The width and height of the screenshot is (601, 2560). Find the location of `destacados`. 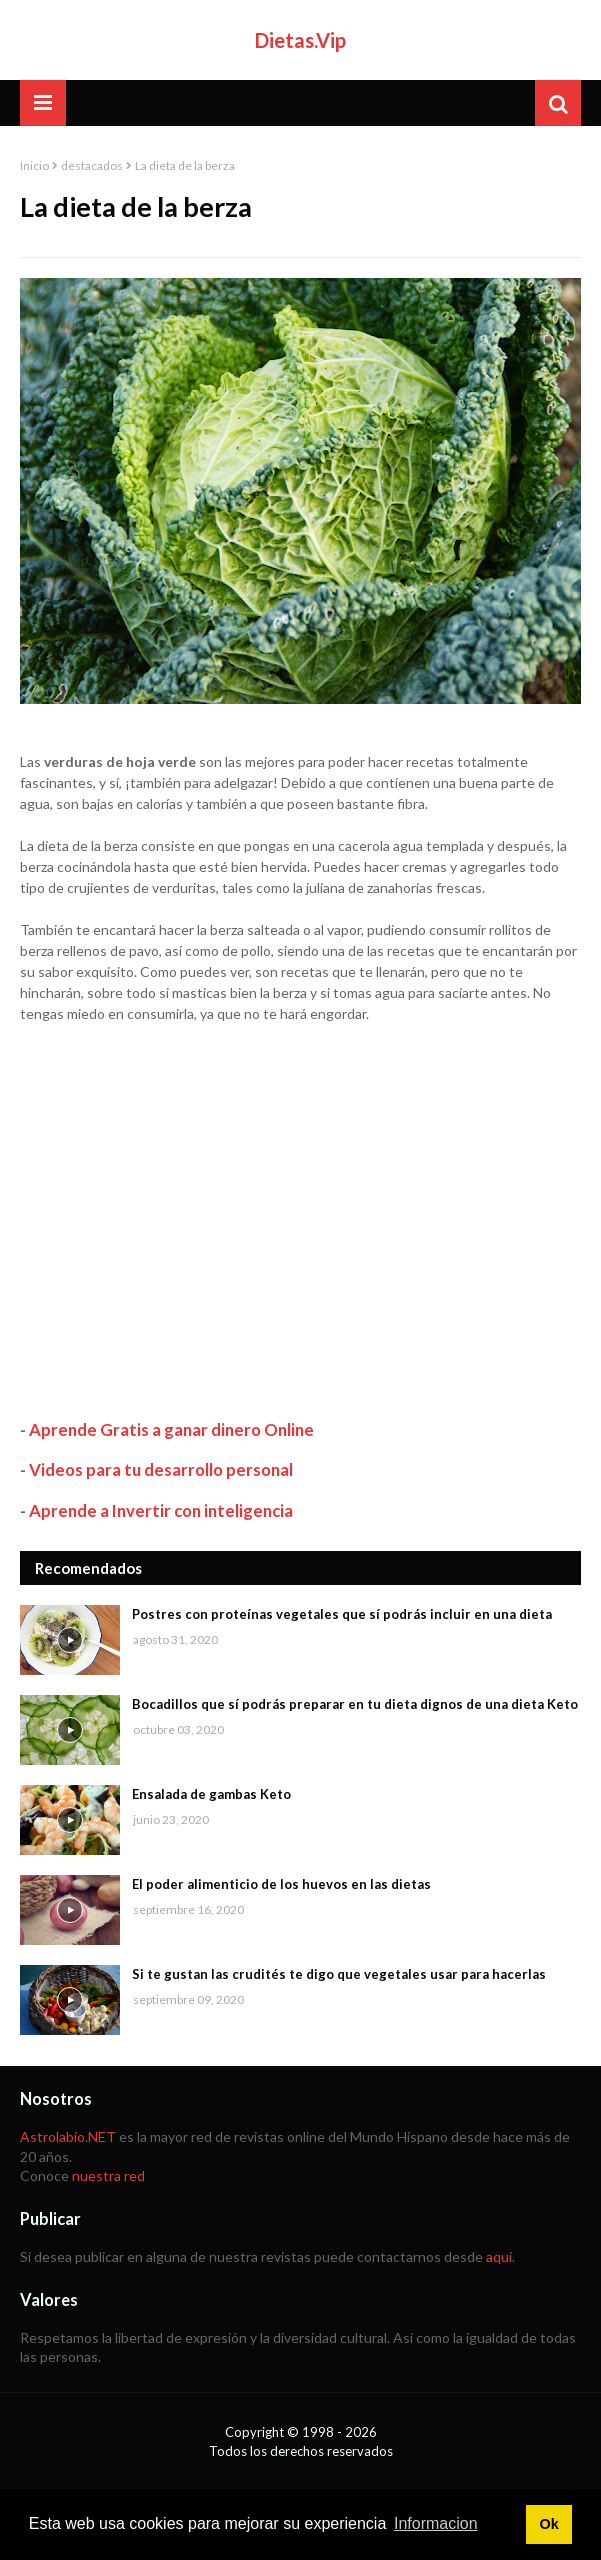

destacados is located at coordinates (92, 165).